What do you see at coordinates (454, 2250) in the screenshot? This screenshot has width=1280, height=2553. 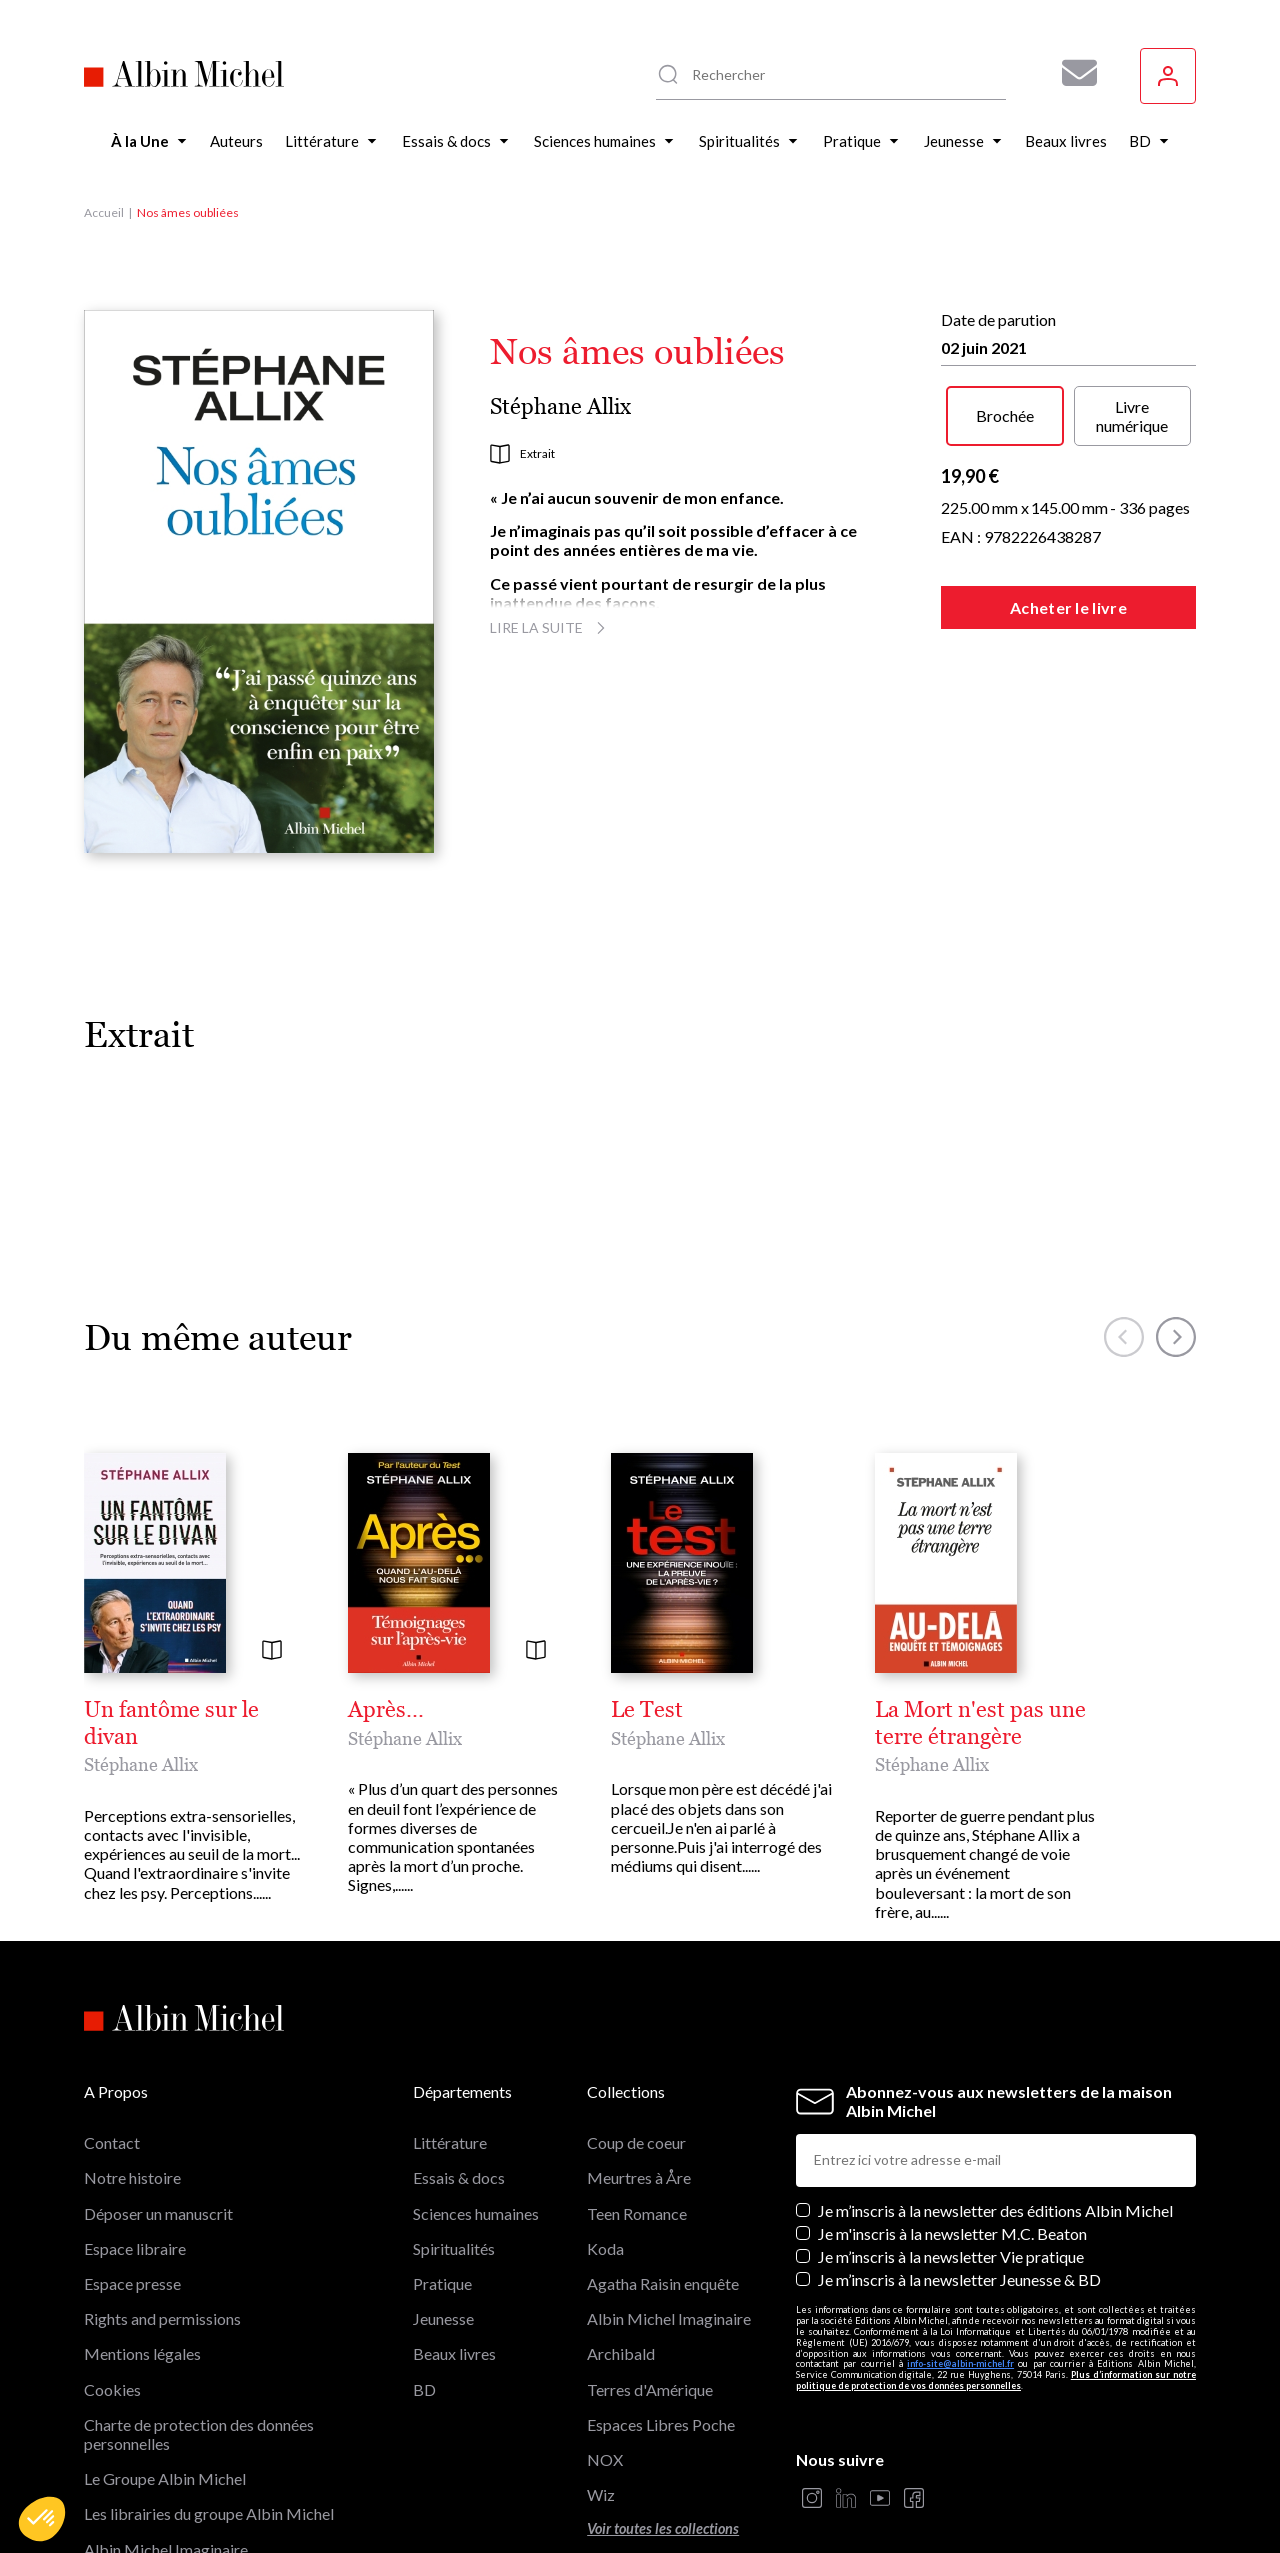 I see `Beaux livres` at bounding box center [454, 2250].